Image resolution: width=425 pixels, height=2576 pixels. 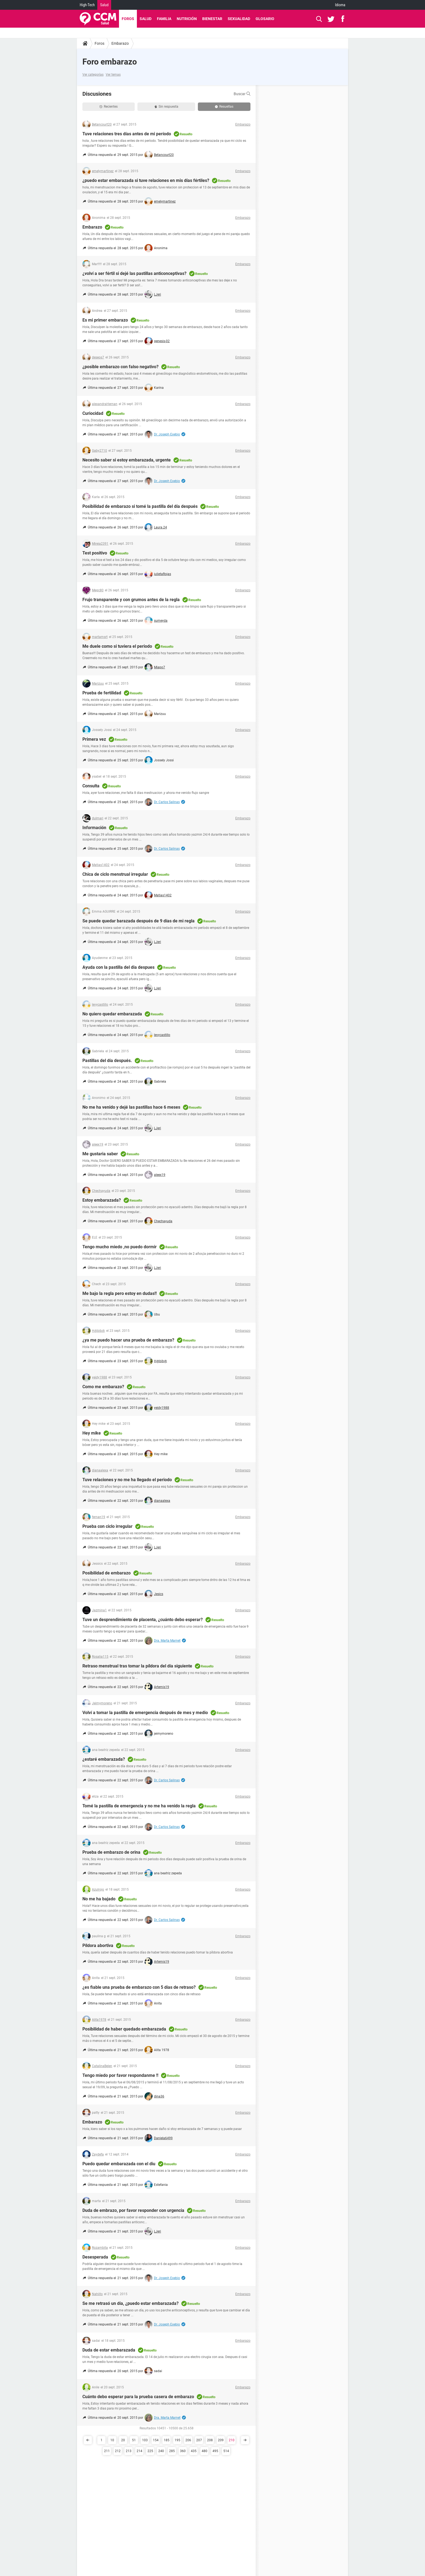 I want to click on ¿volví a ser fértil si dejé las pastillas anticonceptivas?, so click(x=134, y=273).